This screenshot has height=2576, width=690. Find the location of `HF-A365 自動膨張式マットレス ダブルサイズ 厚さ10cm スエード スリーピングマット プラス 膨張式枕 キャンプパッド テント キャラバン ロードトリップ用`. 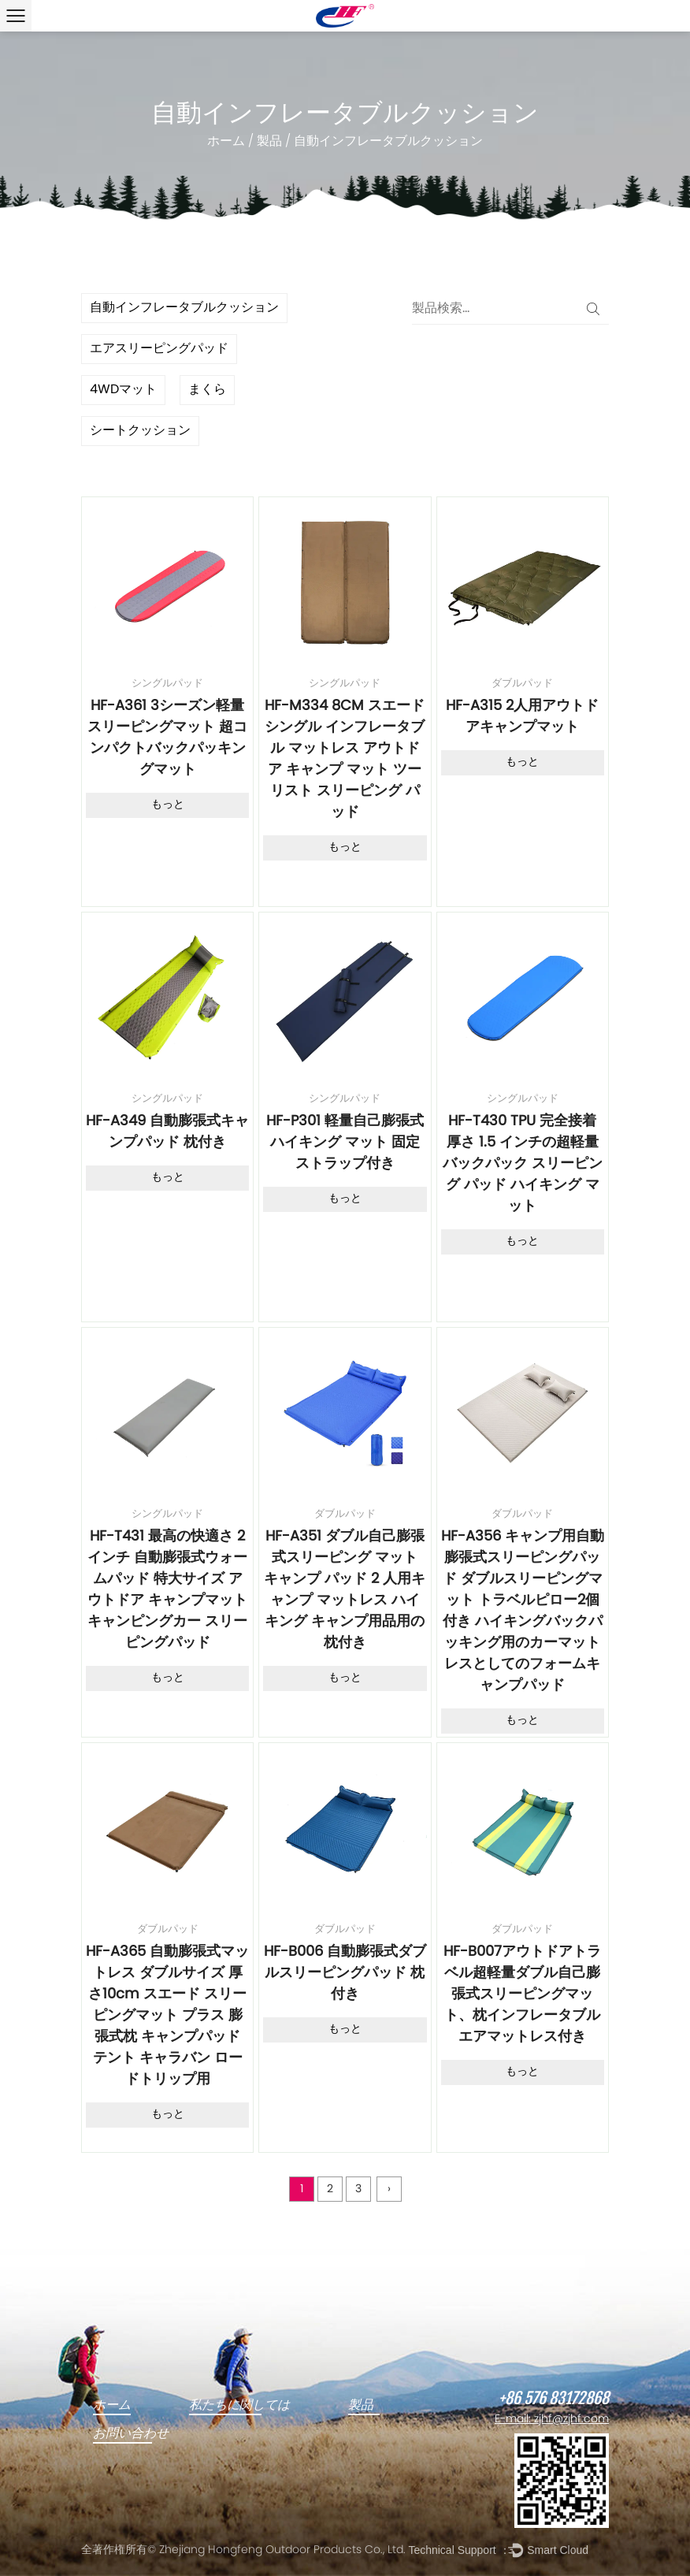

HF-A365 自動膨張式マットレス ダブルサイズ 厚さ10cm スエード スリーピングマット プラス 膨張式枕 キャンプパッド テント キャラバン ロードトリップ用 is located at coordinates (167, 2016).